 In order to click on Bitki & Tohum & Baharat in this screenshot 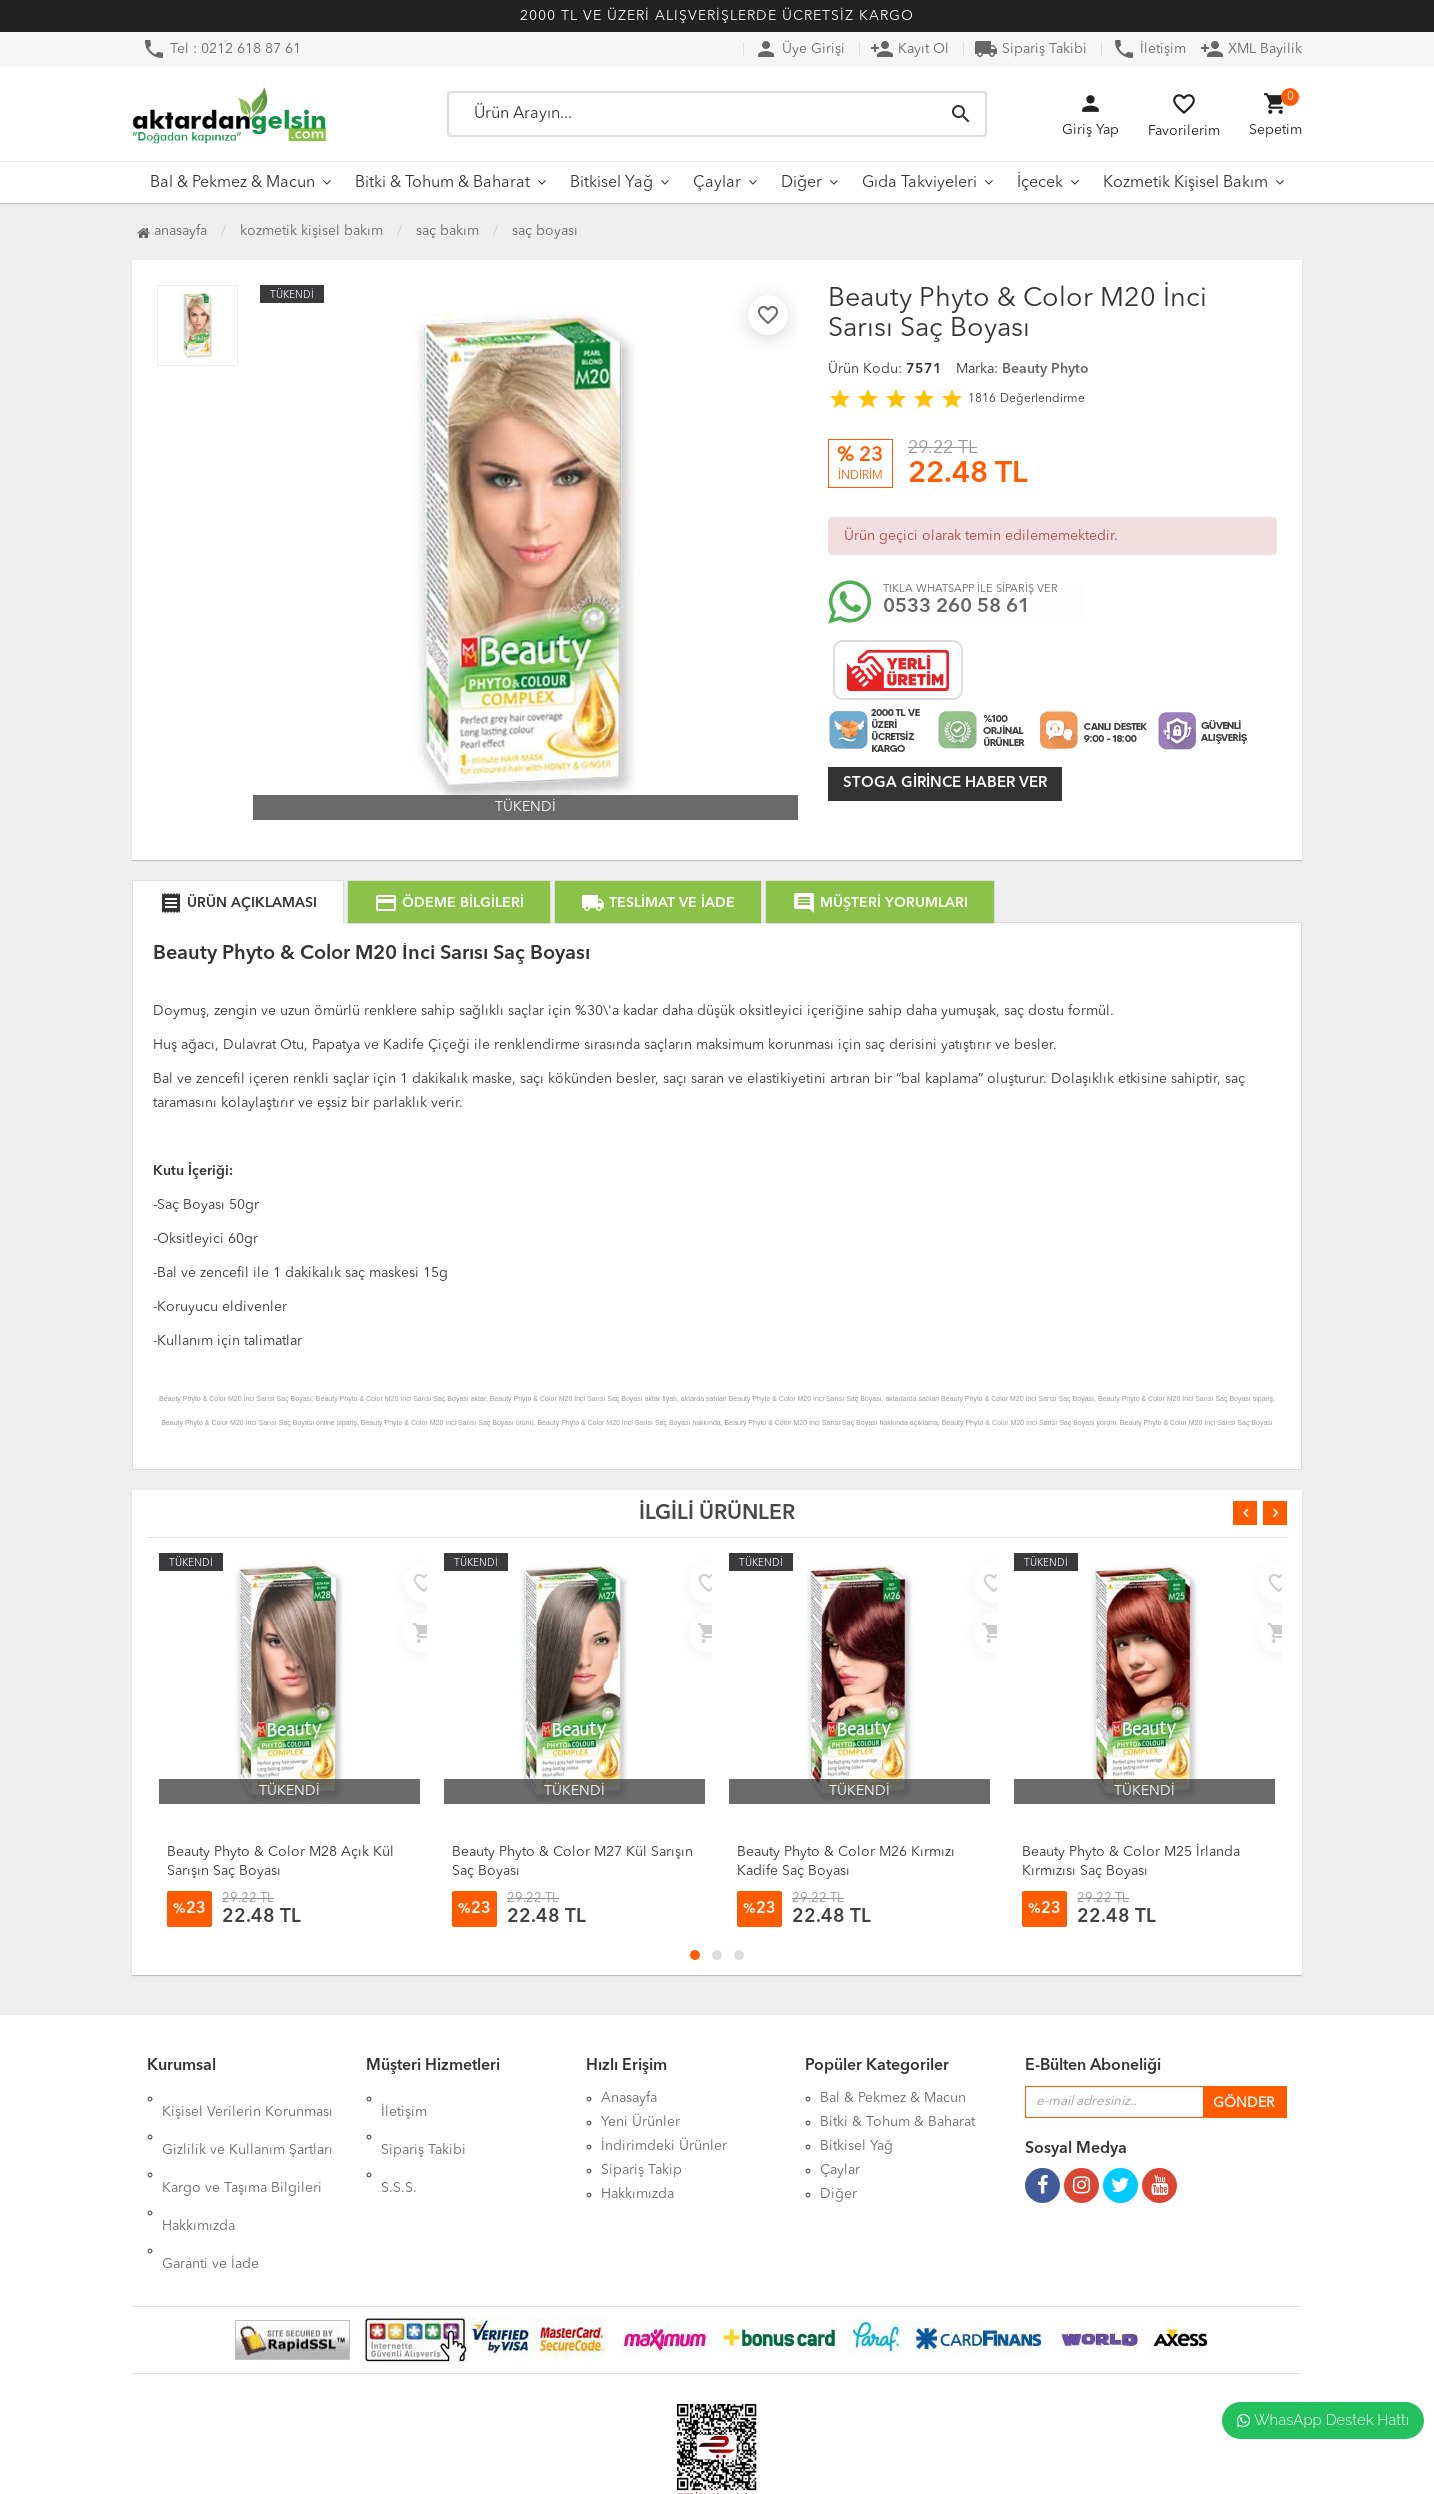, I will do `click(442, 183)`.